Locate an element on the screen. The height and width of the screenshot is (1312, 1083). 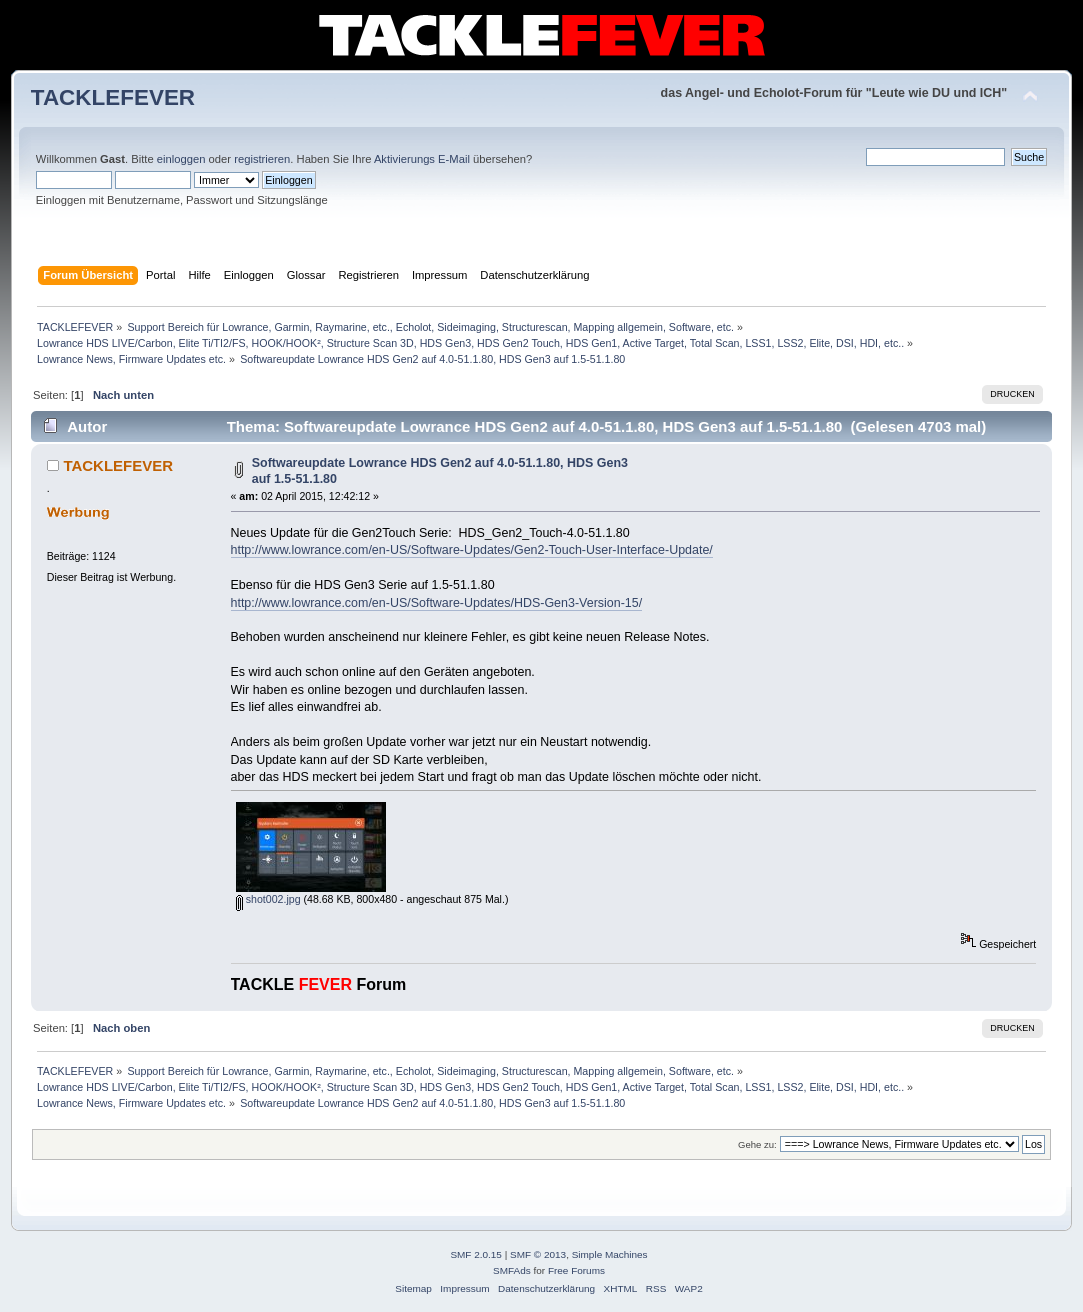
Free Forums is located at coordinates (576, 1270).